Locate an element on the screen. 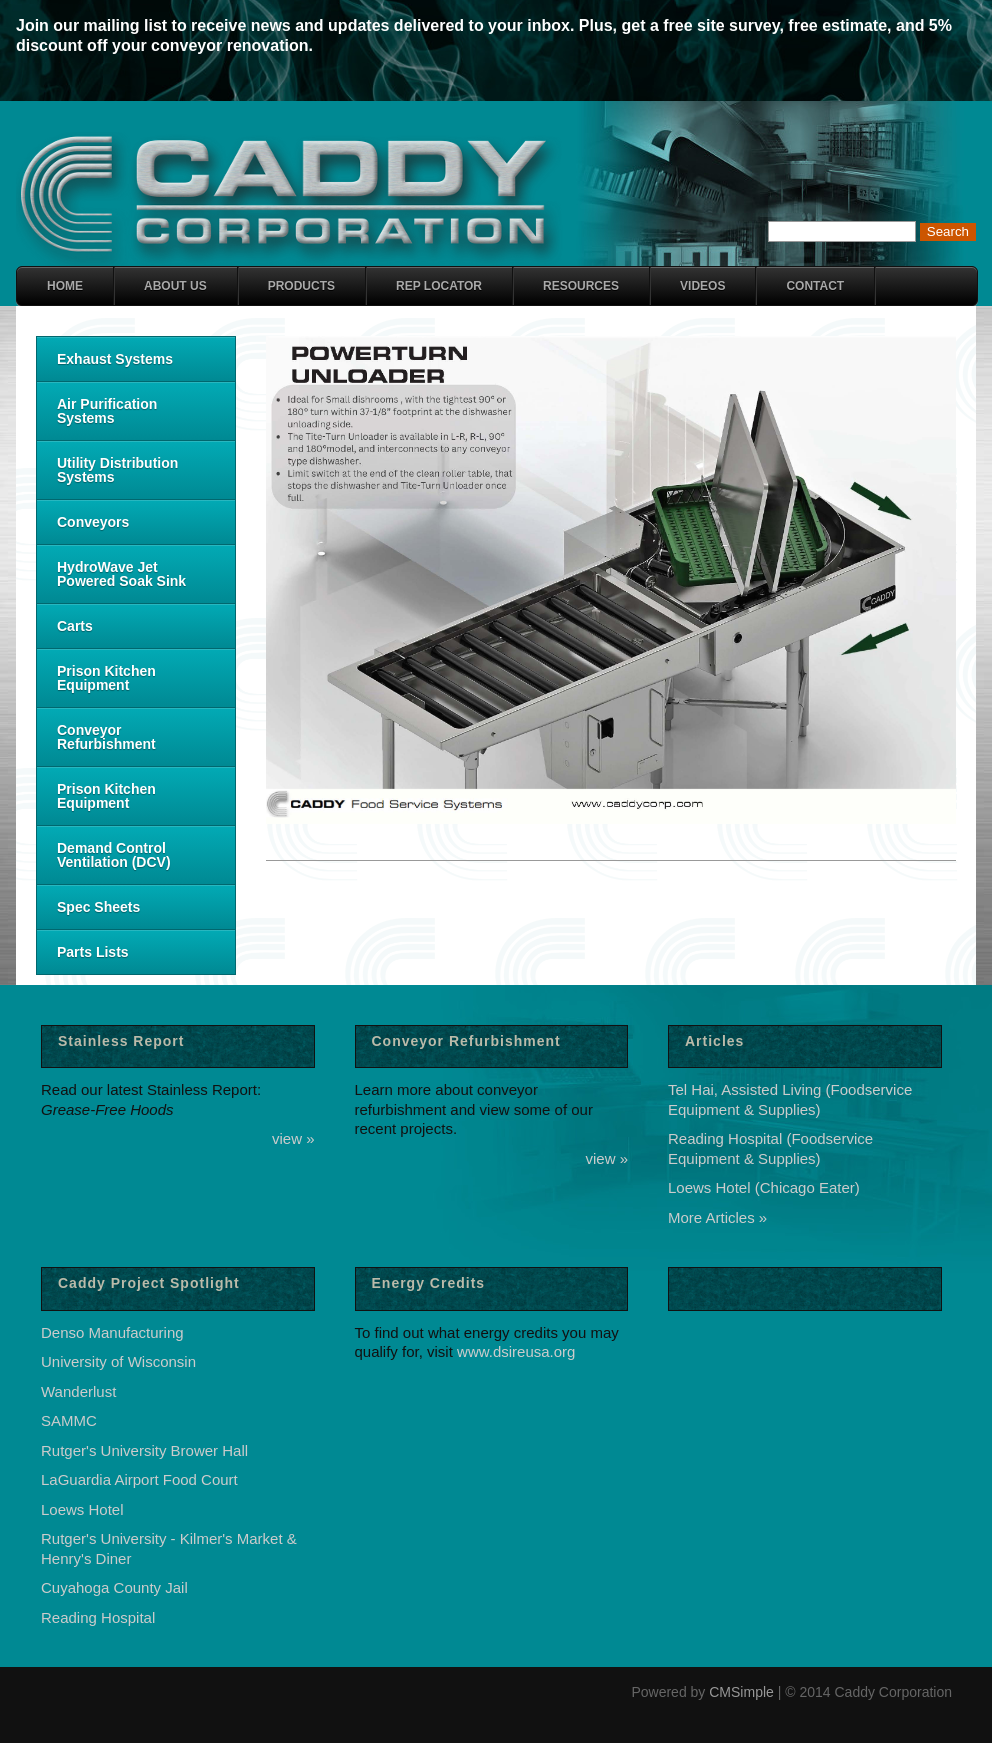 This screenshot has width=992, height=1743. Conveyors is located at coordinates (93, 522).